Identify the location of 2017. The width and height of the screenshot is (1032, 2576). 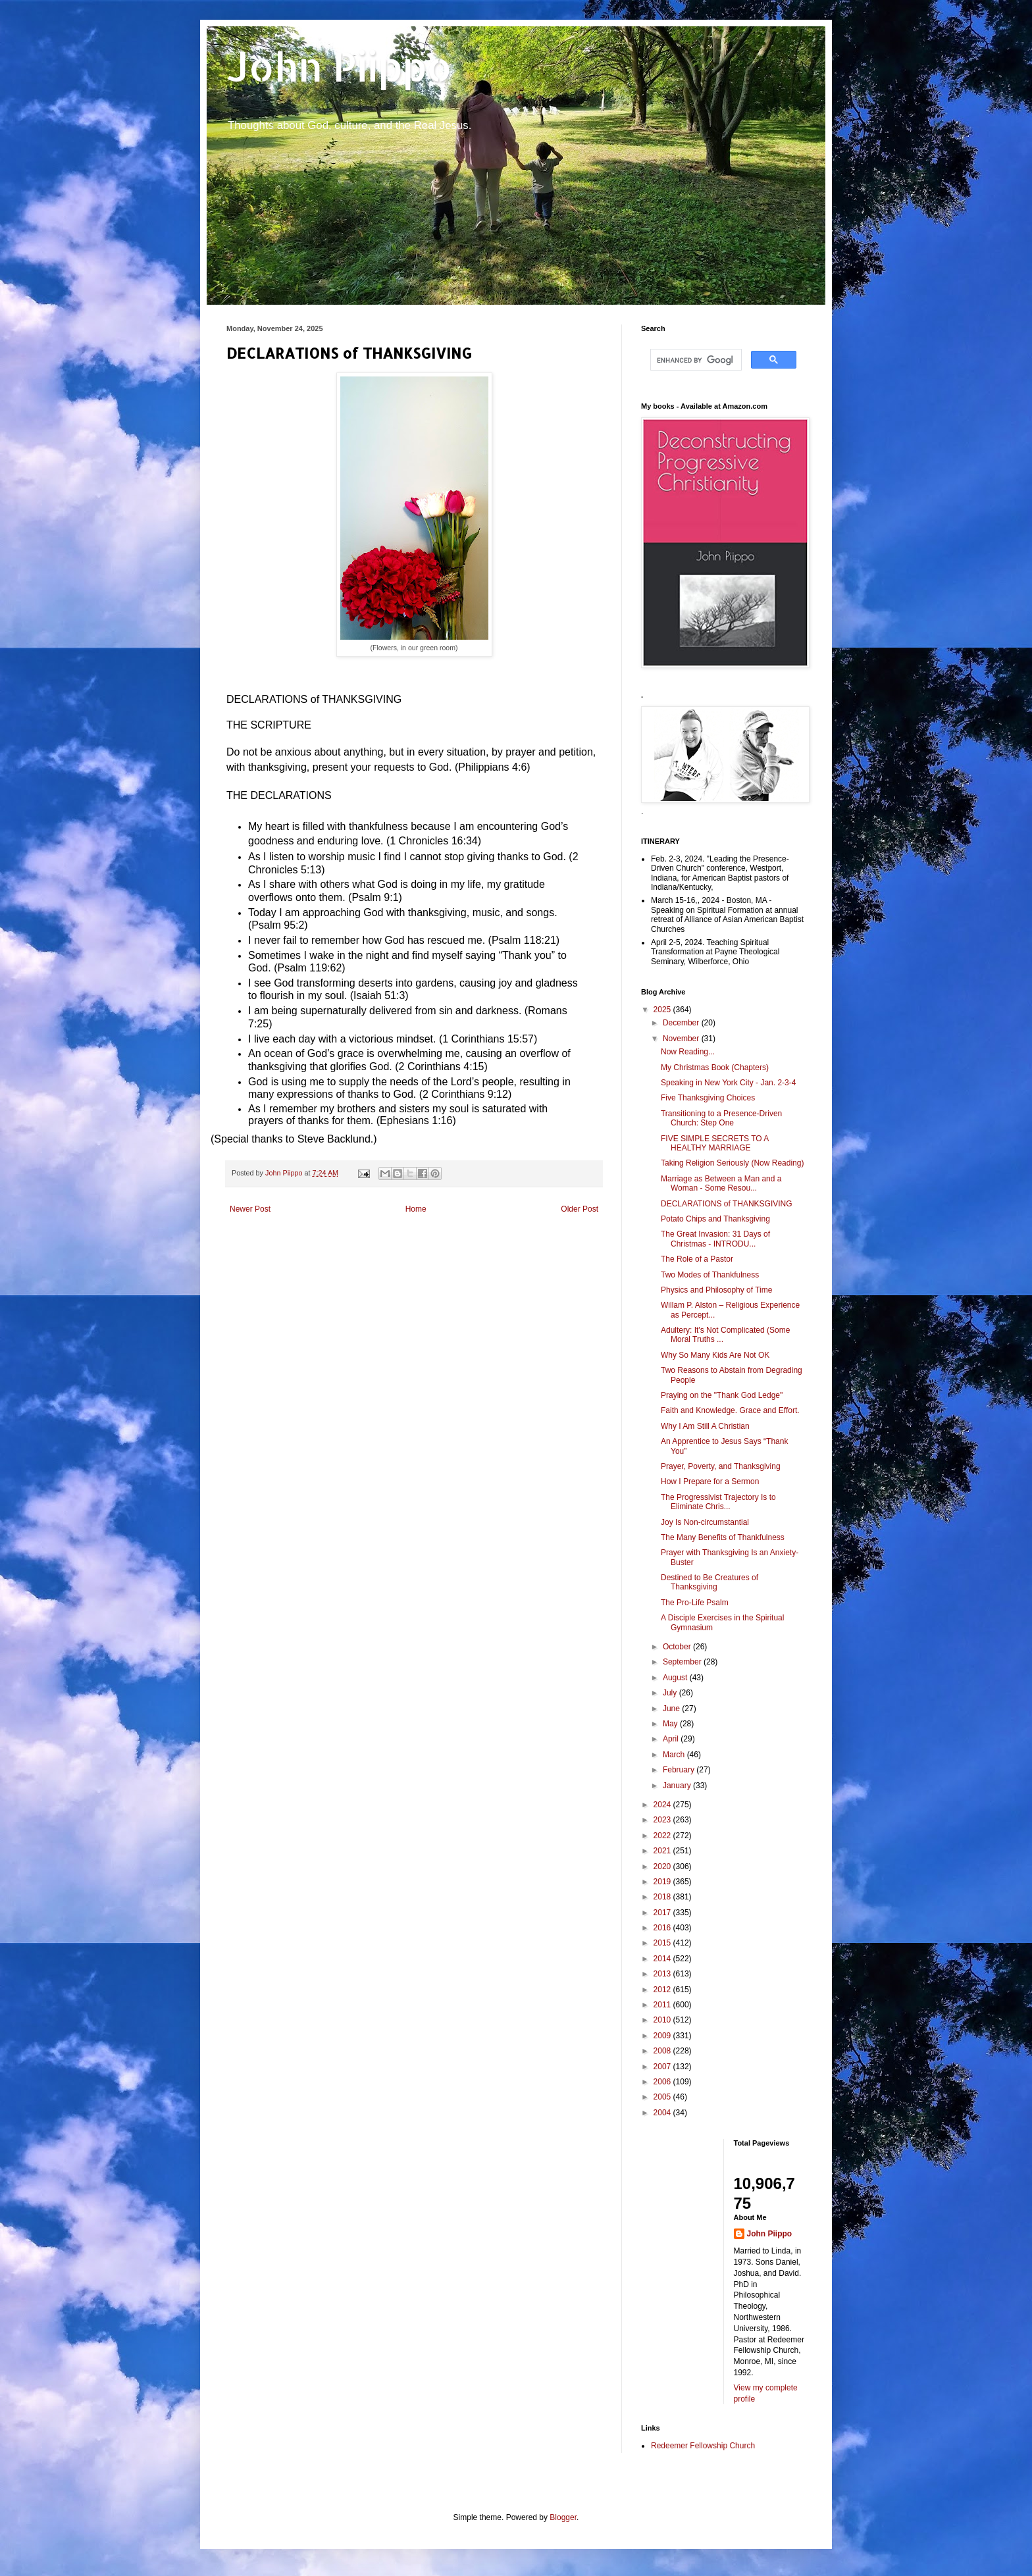
(663, 1912).